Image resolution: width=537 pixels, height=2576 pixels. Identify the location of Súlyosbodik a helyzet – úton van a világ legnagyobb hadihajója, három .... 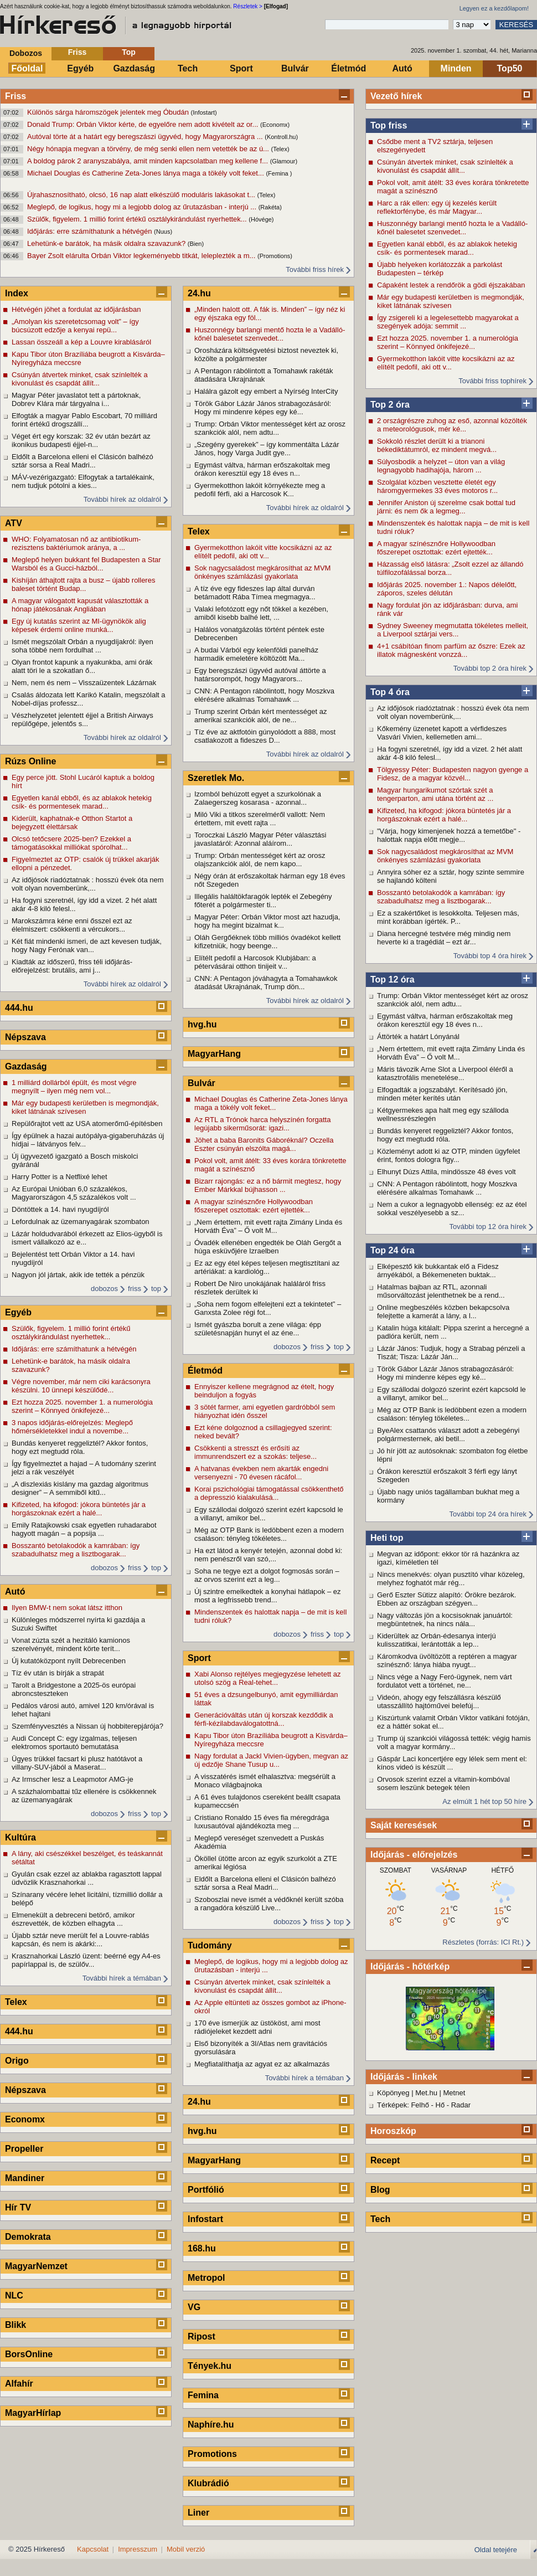
(441, 465).